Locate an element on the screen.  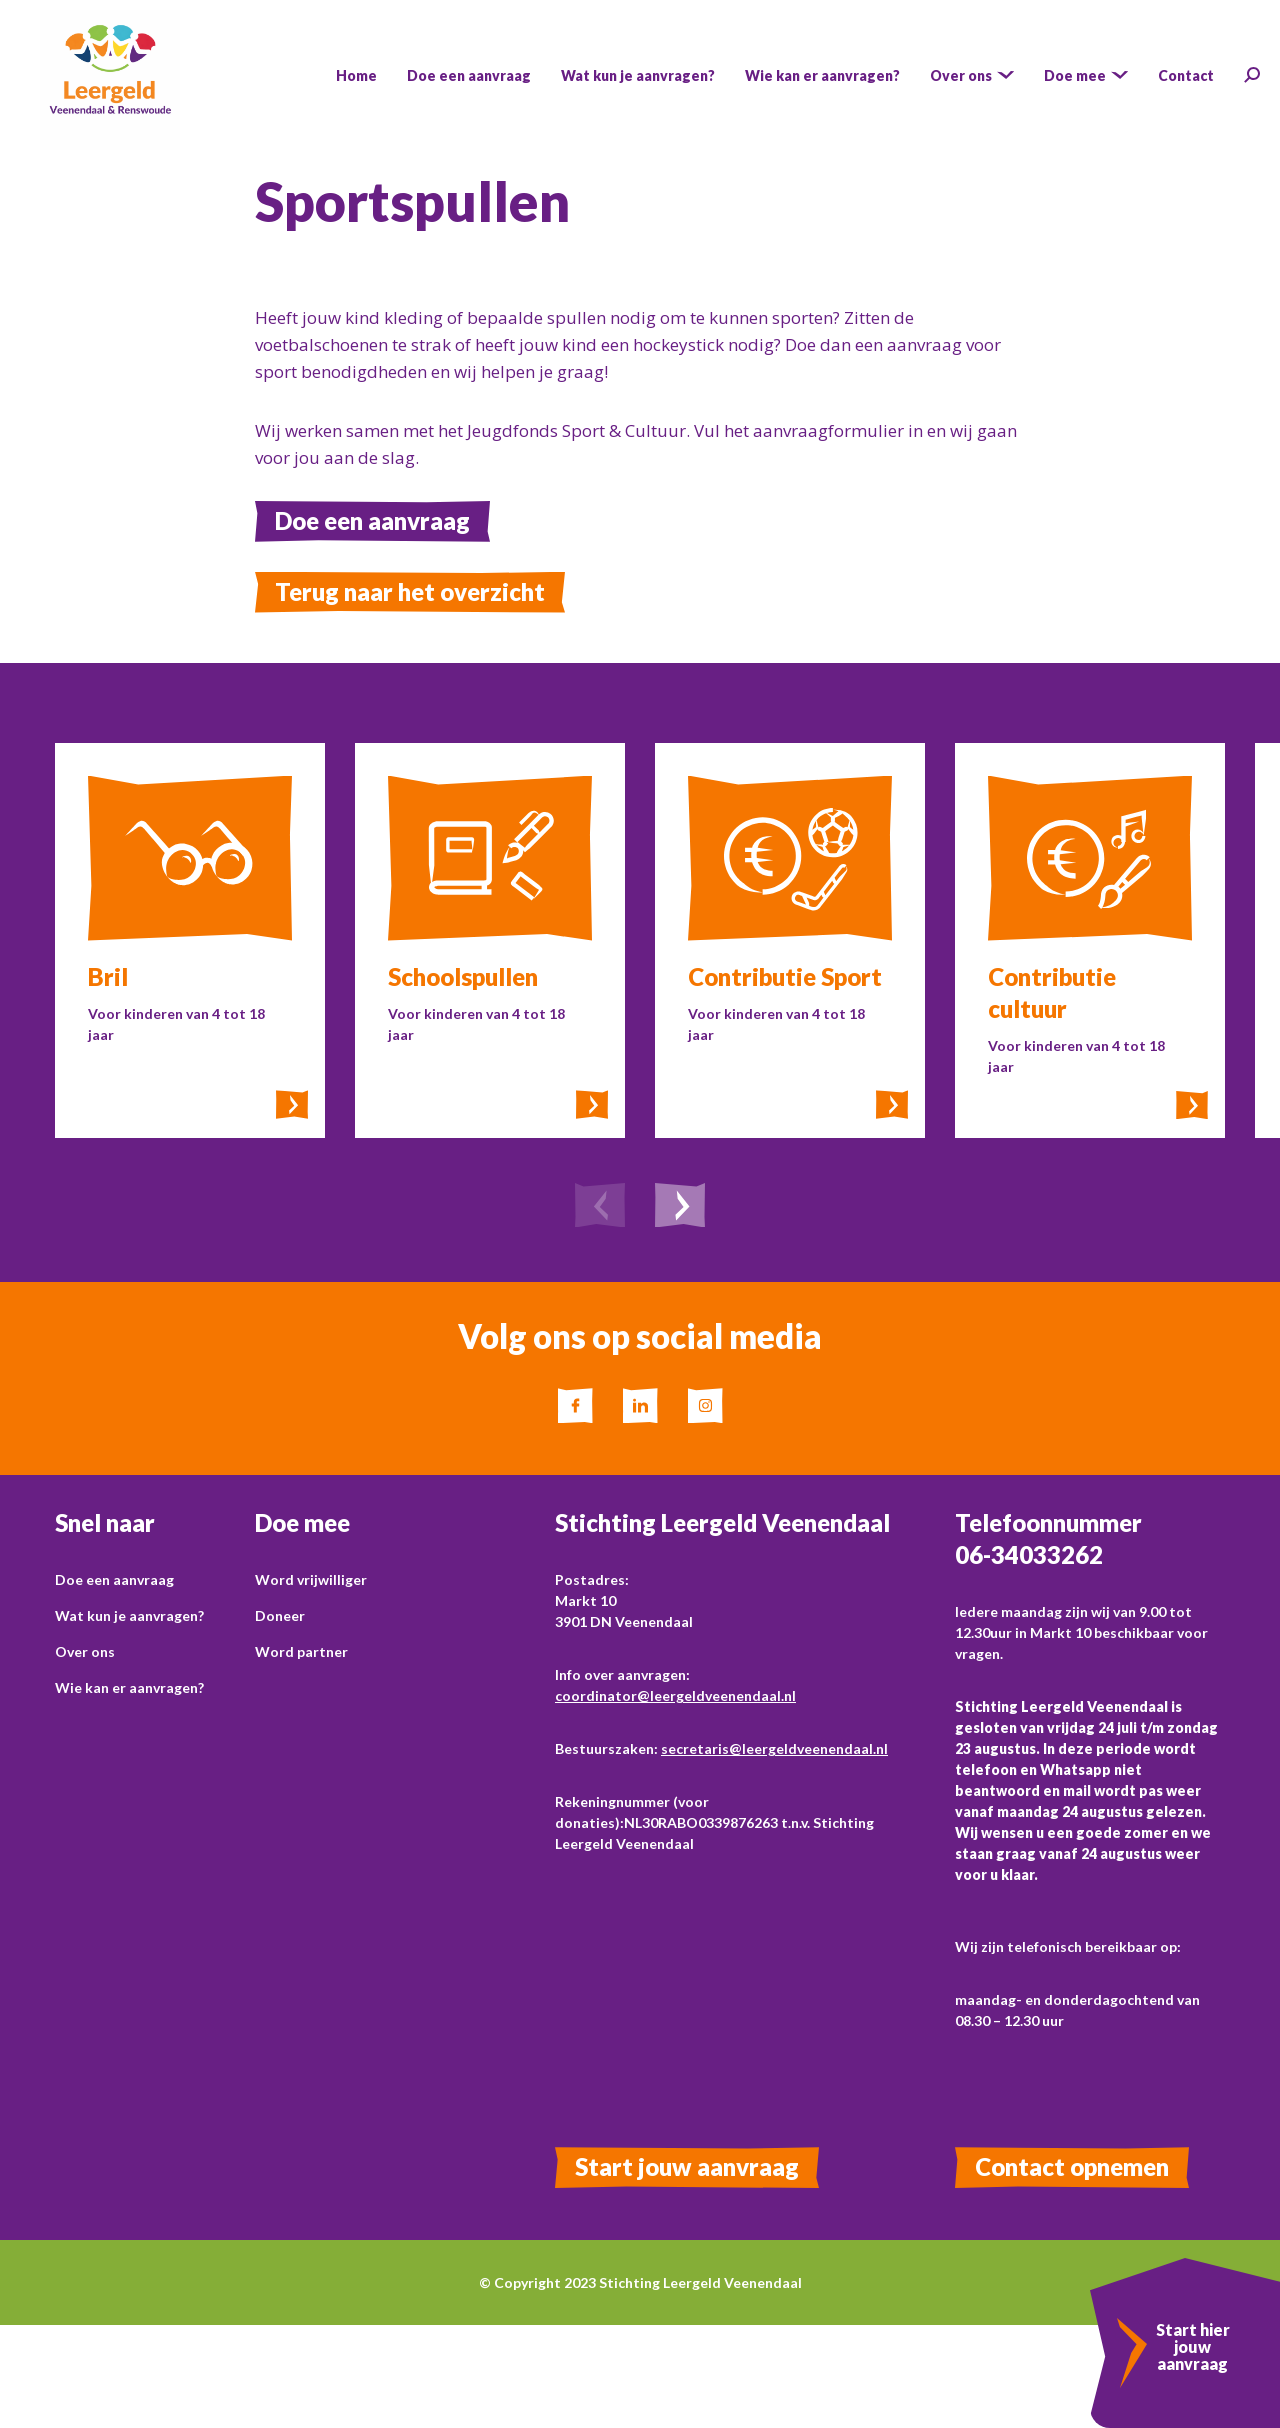
Over ons is located at coordinates (85, 1651).